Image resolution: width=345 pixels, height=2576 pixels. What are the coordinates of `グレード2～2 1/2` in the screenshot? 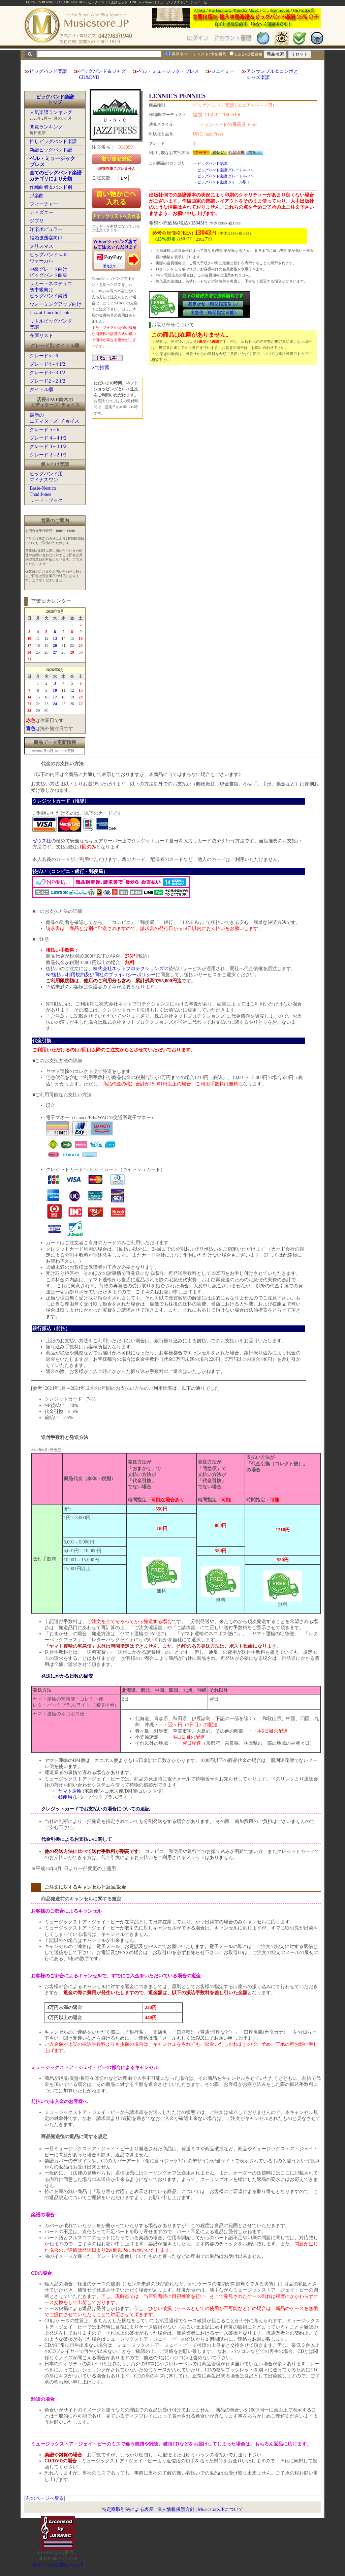 It's located at (47, 381).